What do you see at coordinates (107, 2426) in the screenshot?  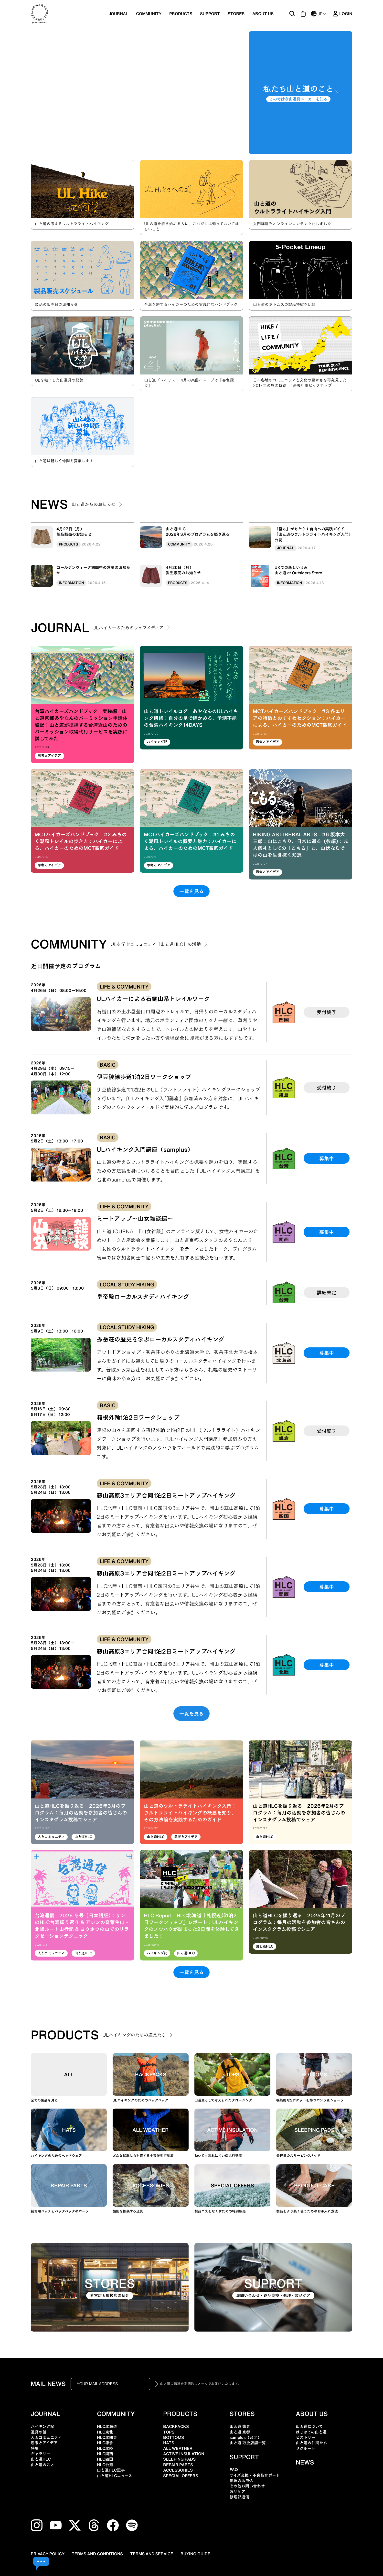 I see `HLC北海道` at bounding box center [107, 2426].